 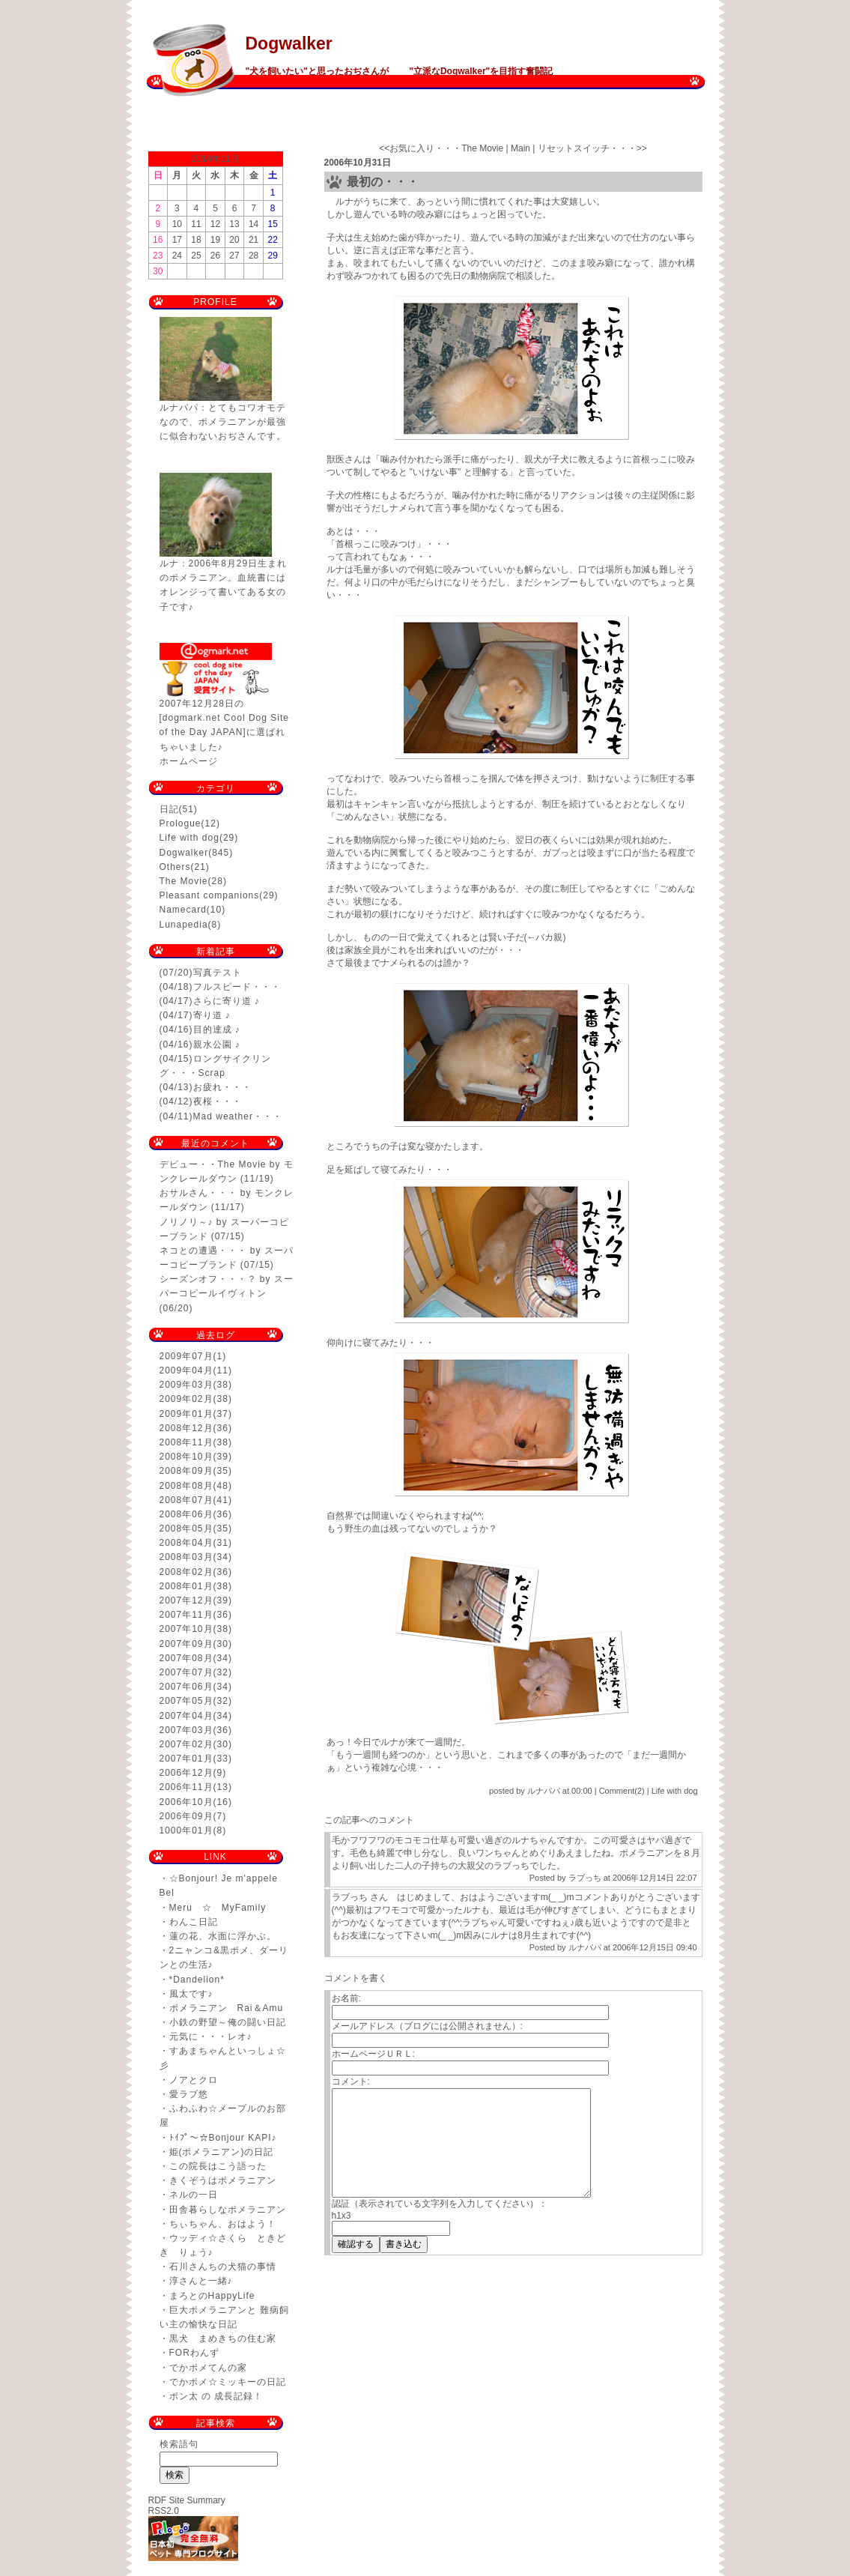 I want to click on 2009年02月, so click(x=186, y=1399).